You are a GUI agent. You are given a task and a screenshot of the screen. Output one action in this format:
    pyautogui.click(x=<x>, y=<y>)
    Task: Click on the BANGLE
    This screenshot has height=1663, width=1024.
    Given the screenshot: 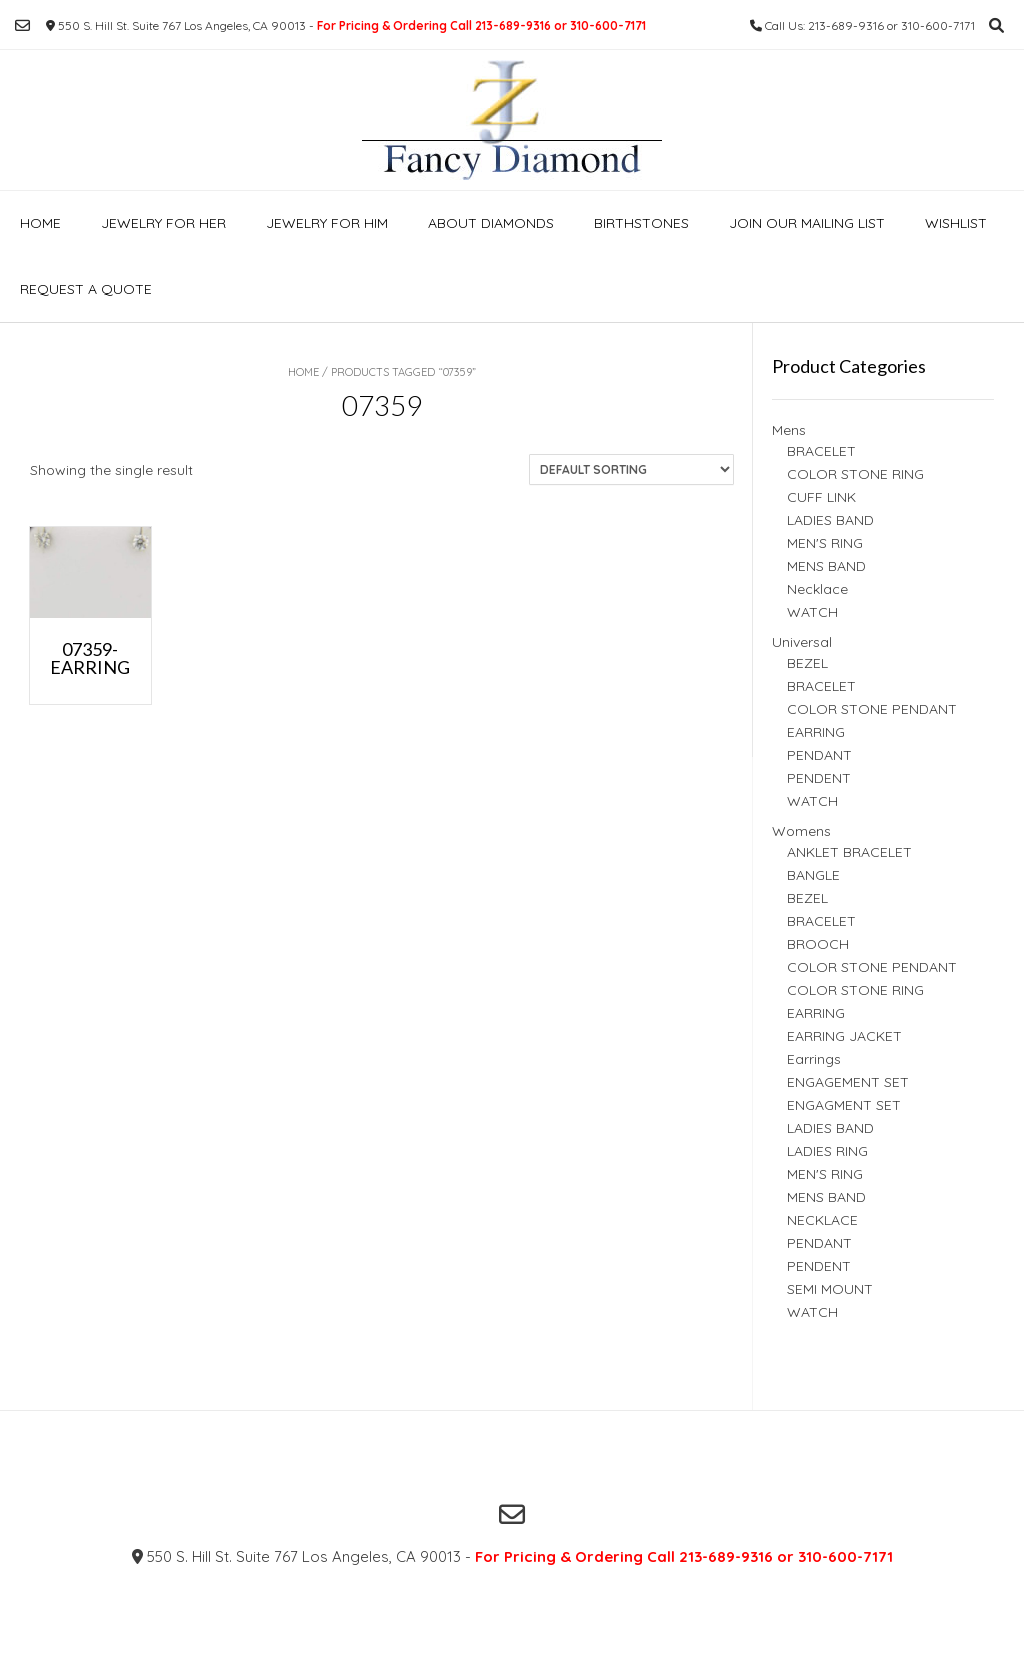 What is the action you would take?
    pyautogui.click(x=813, y=875)
    